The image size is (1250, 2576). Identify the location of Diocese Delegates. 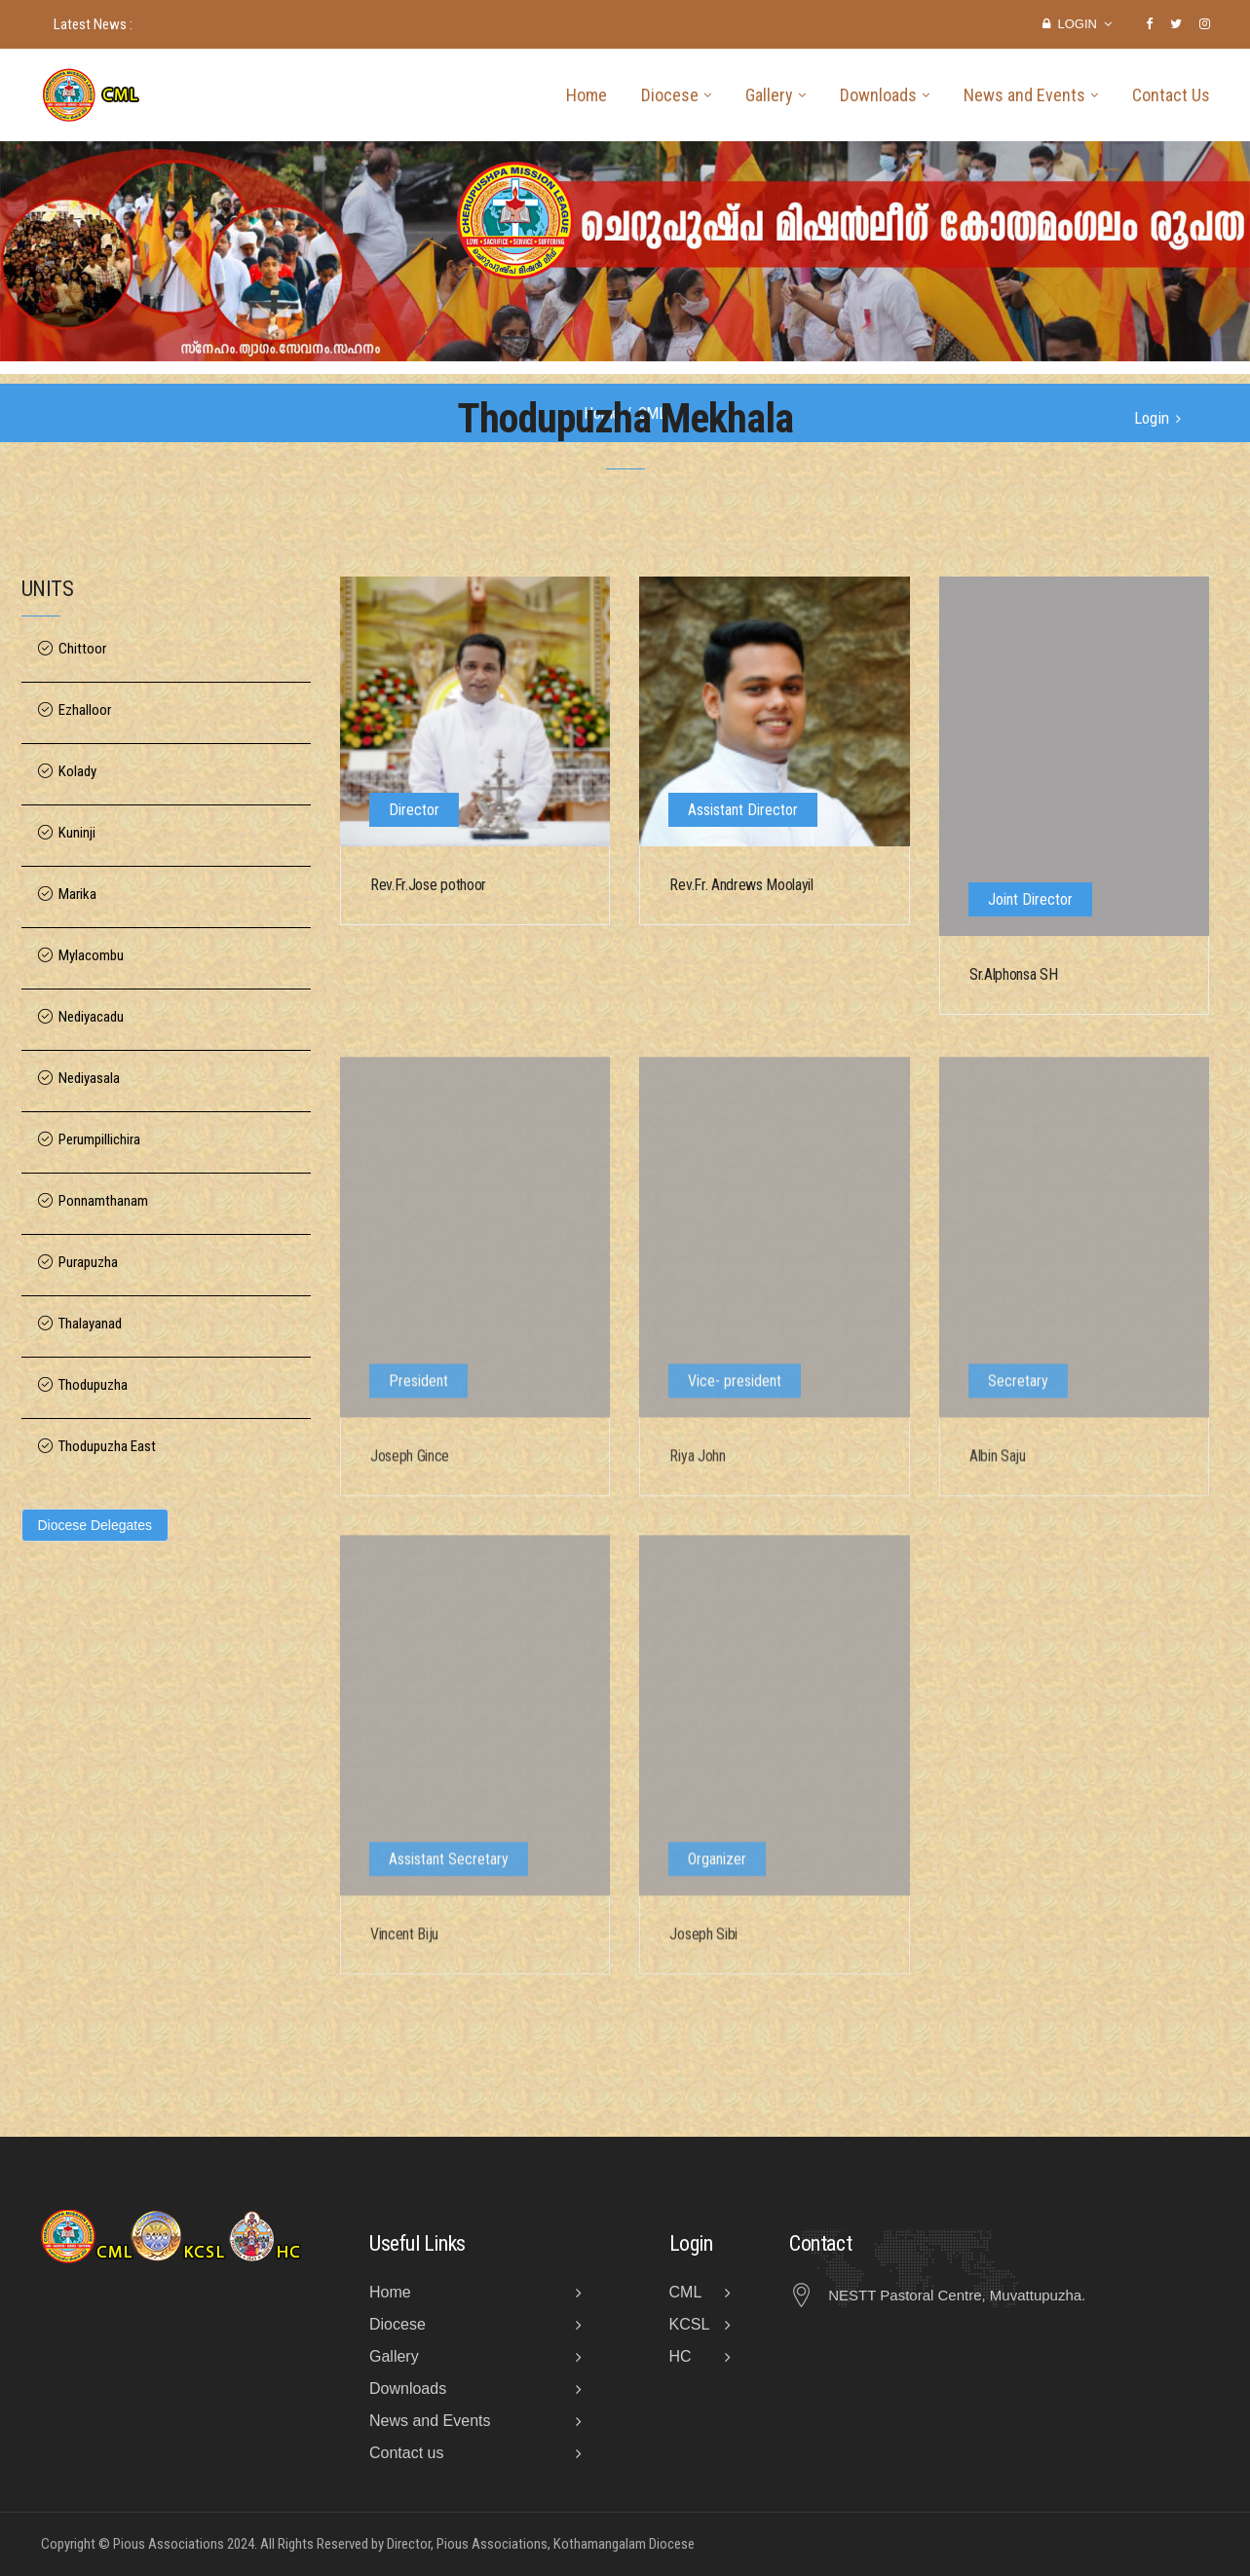
(95, 1525).